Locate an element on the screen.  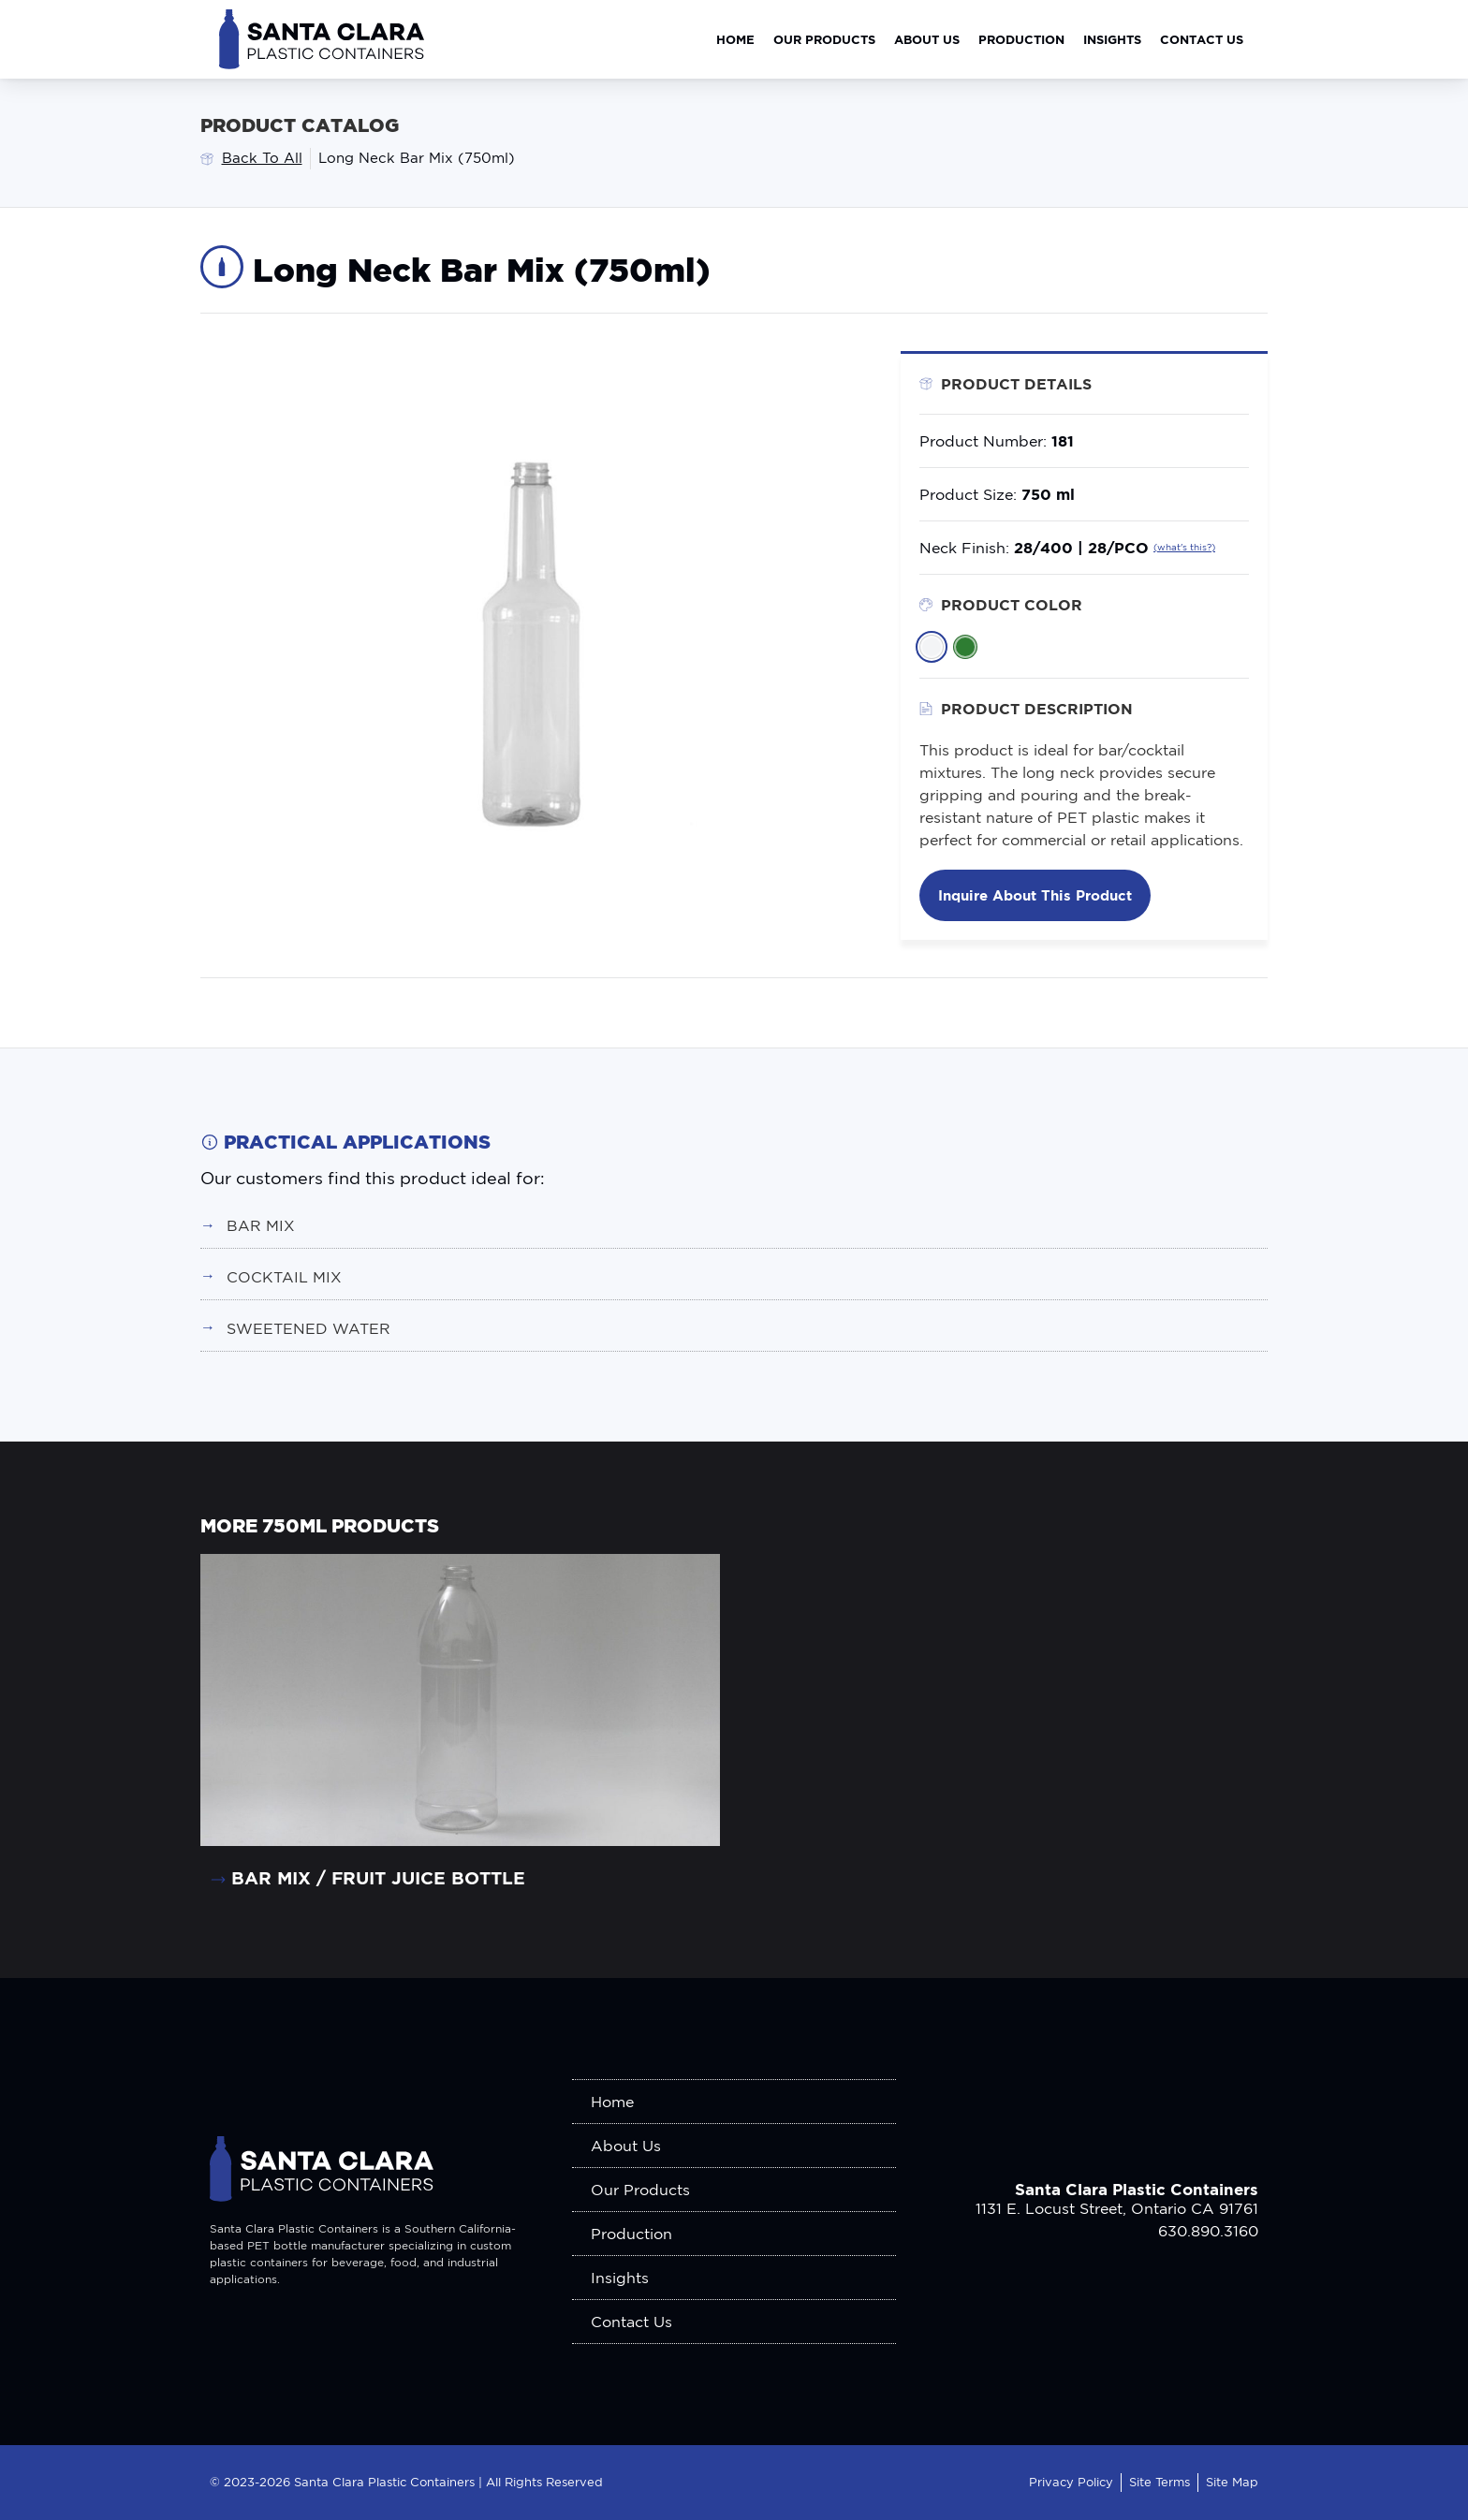
About Us is located at coordinates (927, 39).